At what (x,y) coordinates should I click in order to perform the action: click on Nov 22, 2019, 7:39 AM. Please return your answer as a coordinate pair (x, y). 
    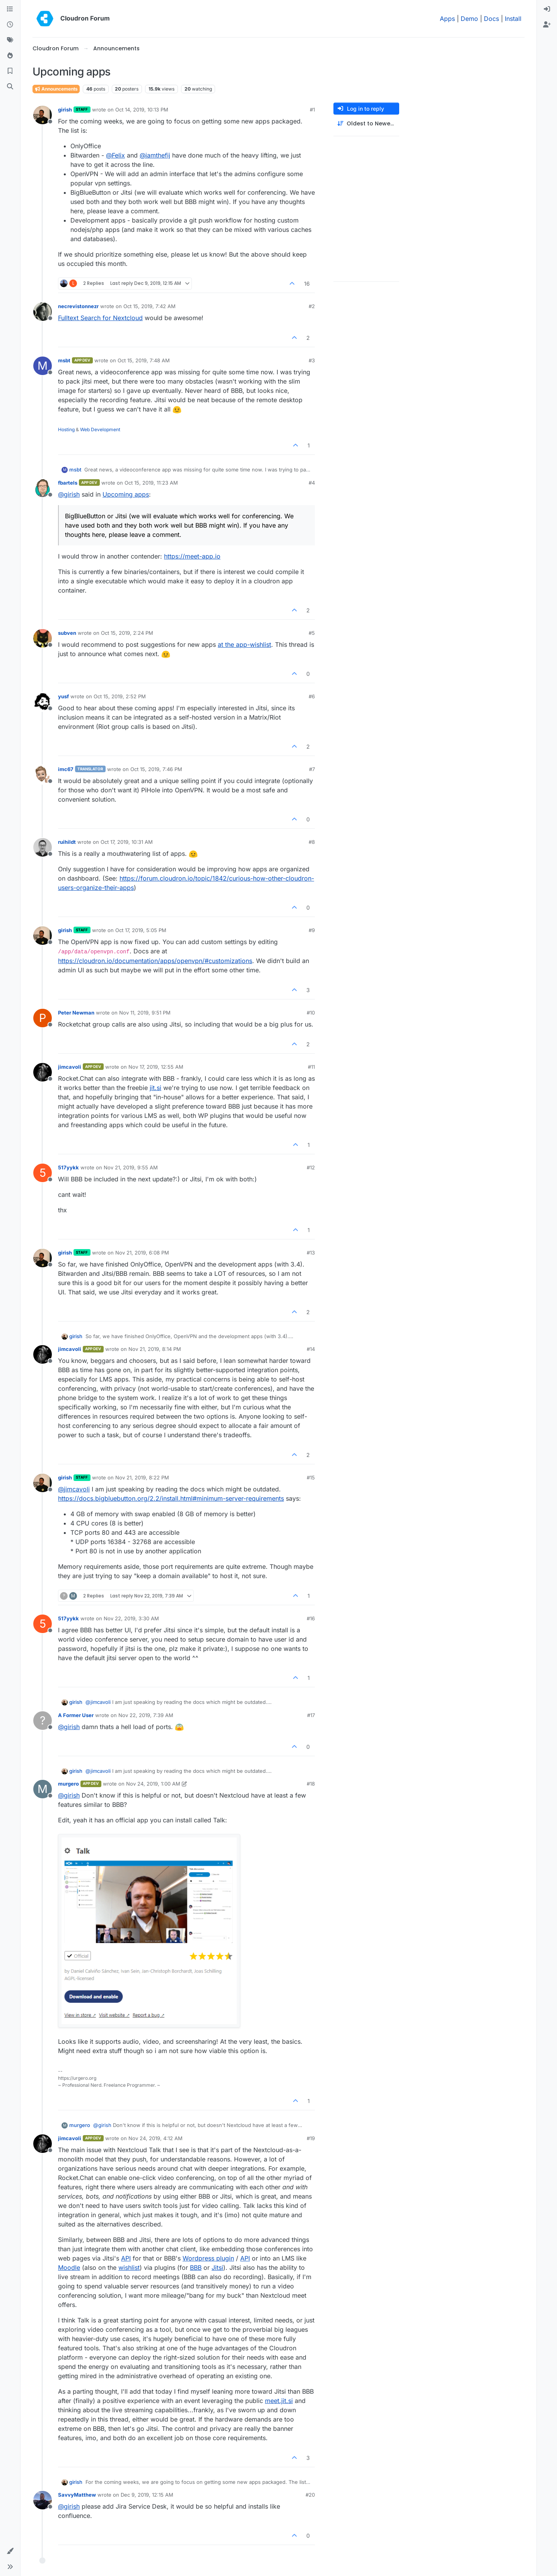
    Looking at the image, I should click on (145, 1715).